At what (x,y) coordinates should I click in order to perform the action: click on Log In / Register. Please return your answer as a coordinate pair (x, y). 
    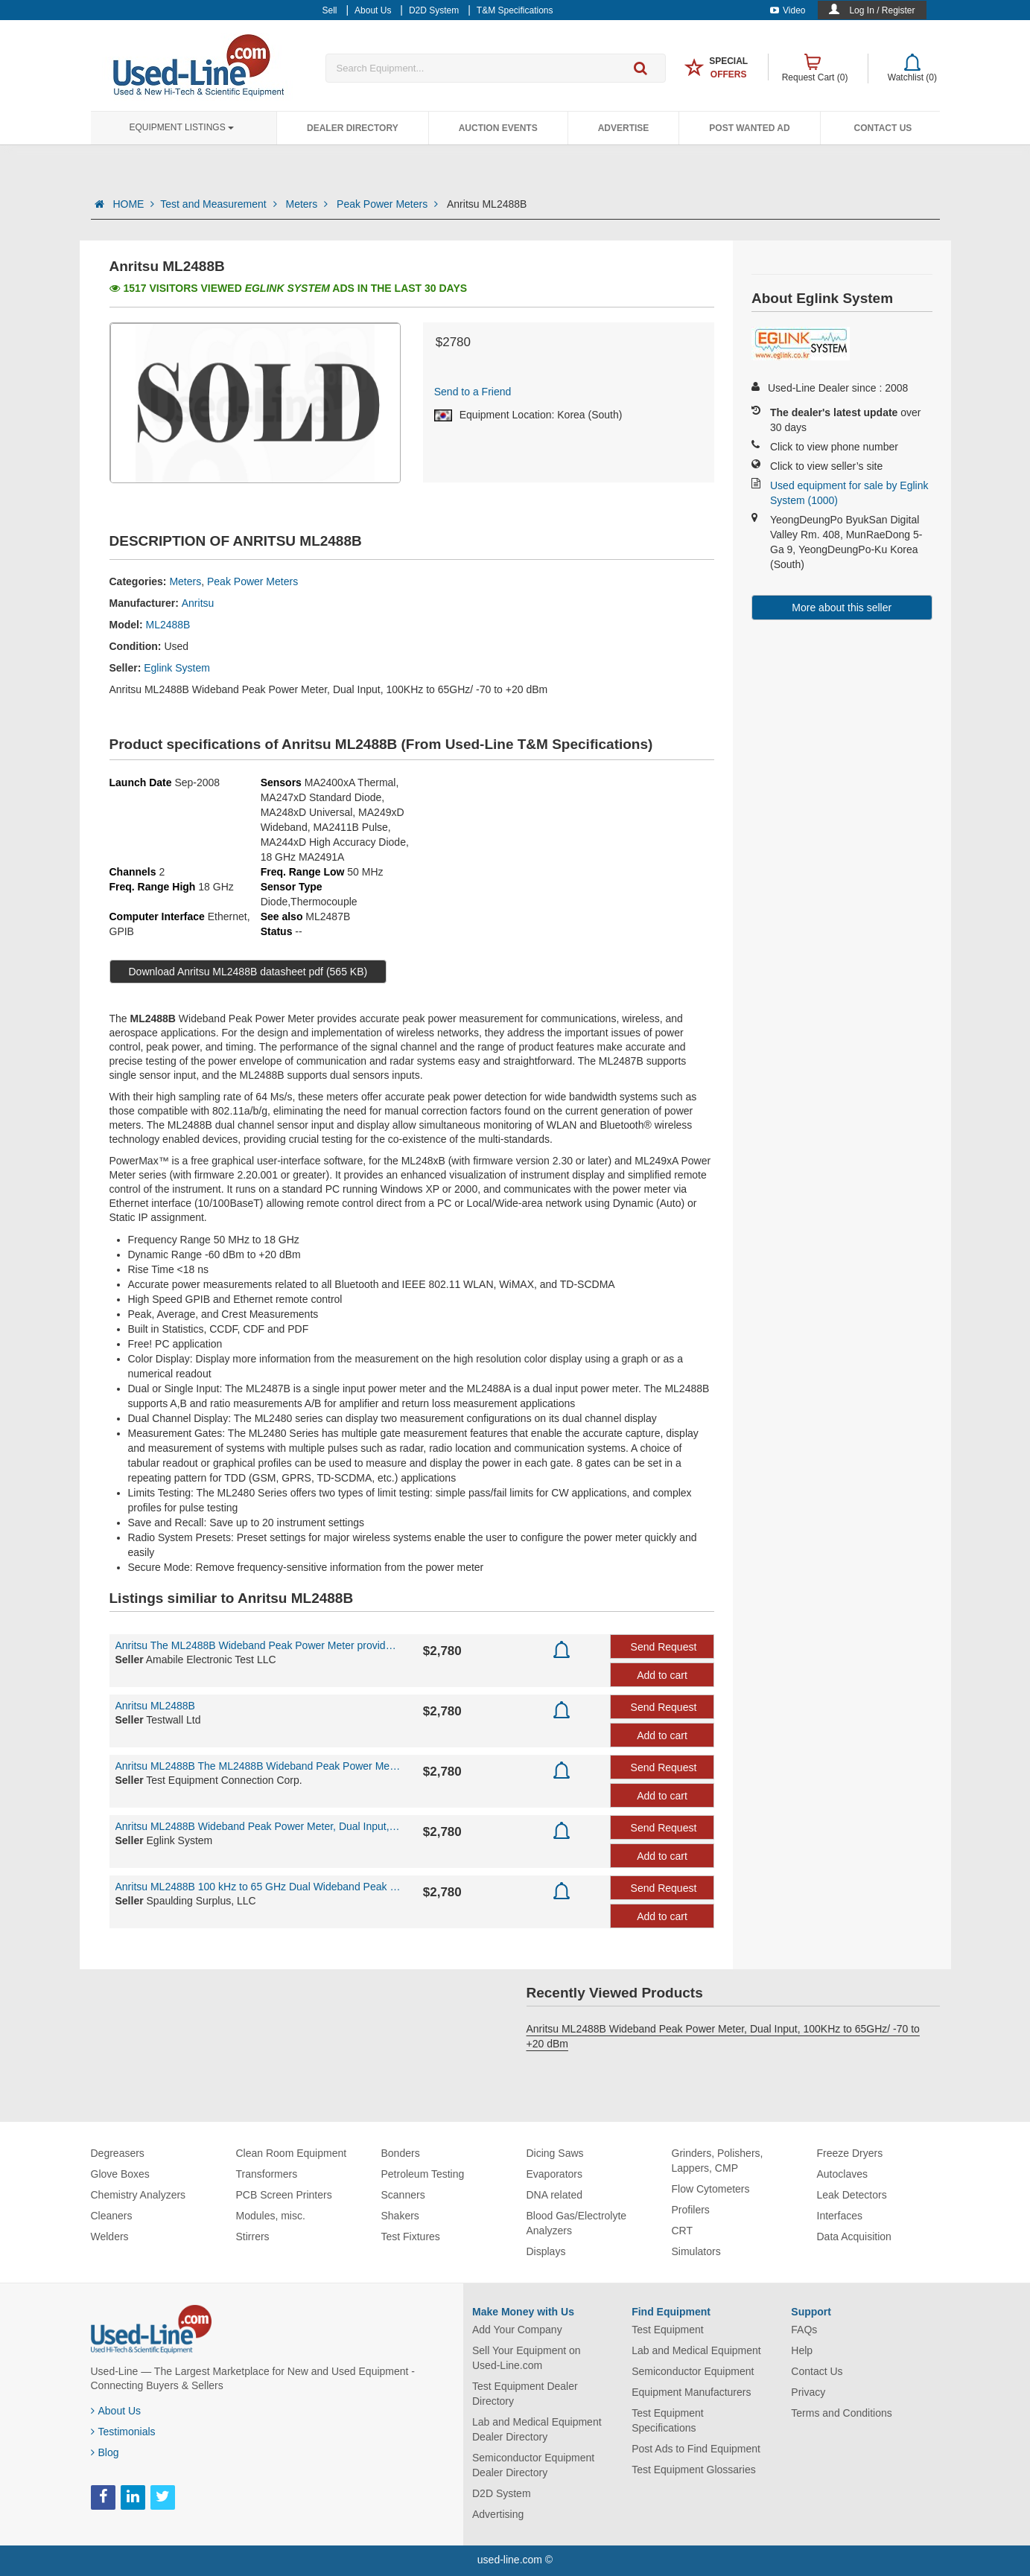
    Looking at the image, I should click on (882, 10).